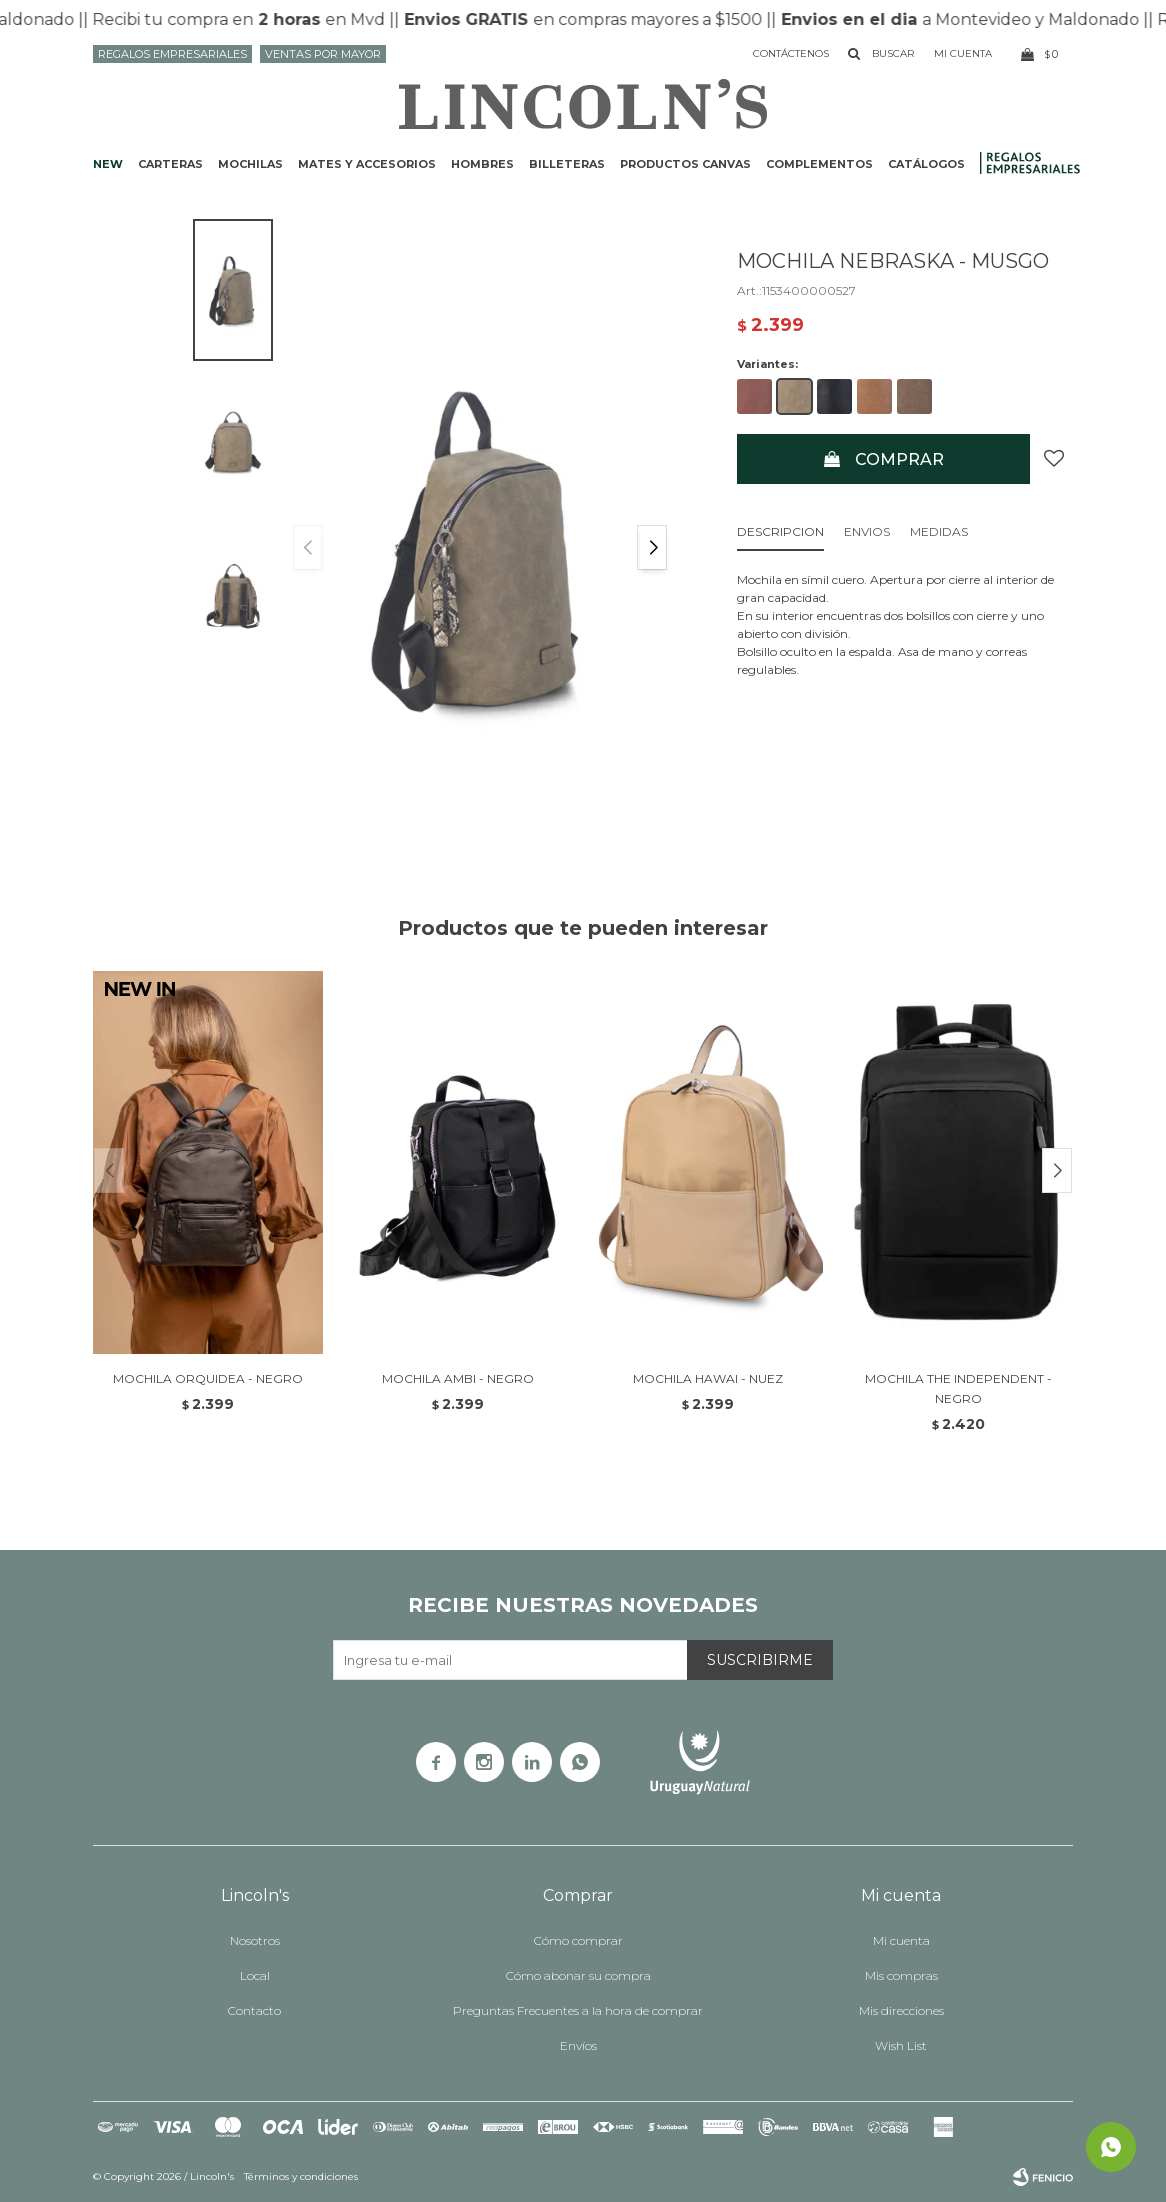 The image size is (1166, 2202). I want to click on Mi cuenta, so click(901, 1940).